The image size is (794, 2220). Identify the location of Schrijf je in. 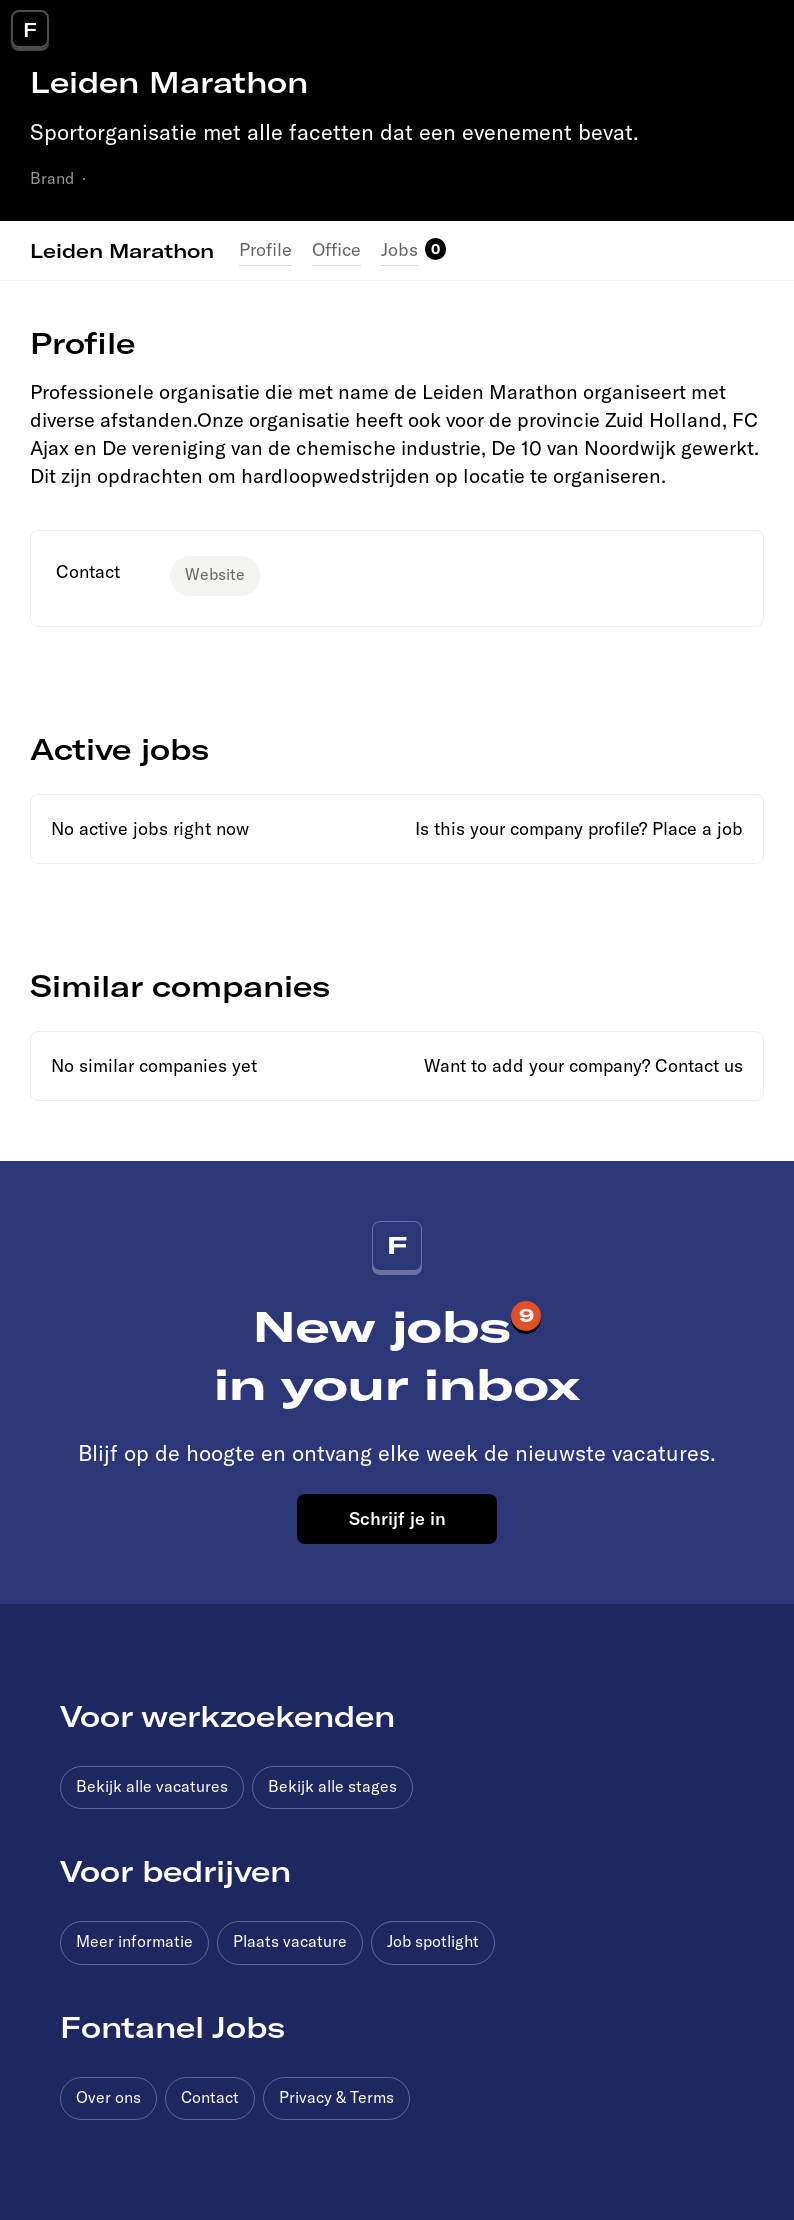
(397, 1518).